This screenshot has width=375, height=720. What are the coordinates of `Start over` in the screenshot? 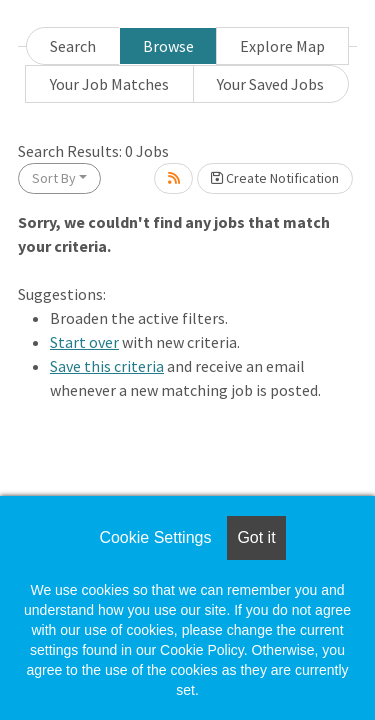 It's located at (84, 342).